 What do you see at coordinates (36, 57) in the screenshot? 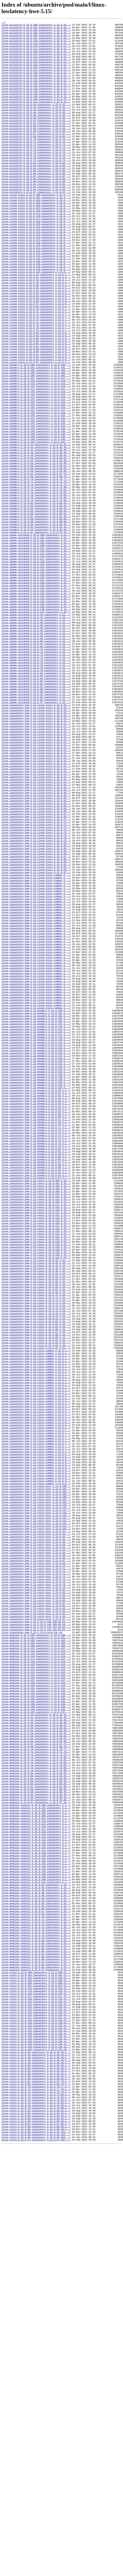
I see `linux-buildinfo-5.15.0-118-lowlatency_5.15.0-11..>` at bounding box center [36, 57].